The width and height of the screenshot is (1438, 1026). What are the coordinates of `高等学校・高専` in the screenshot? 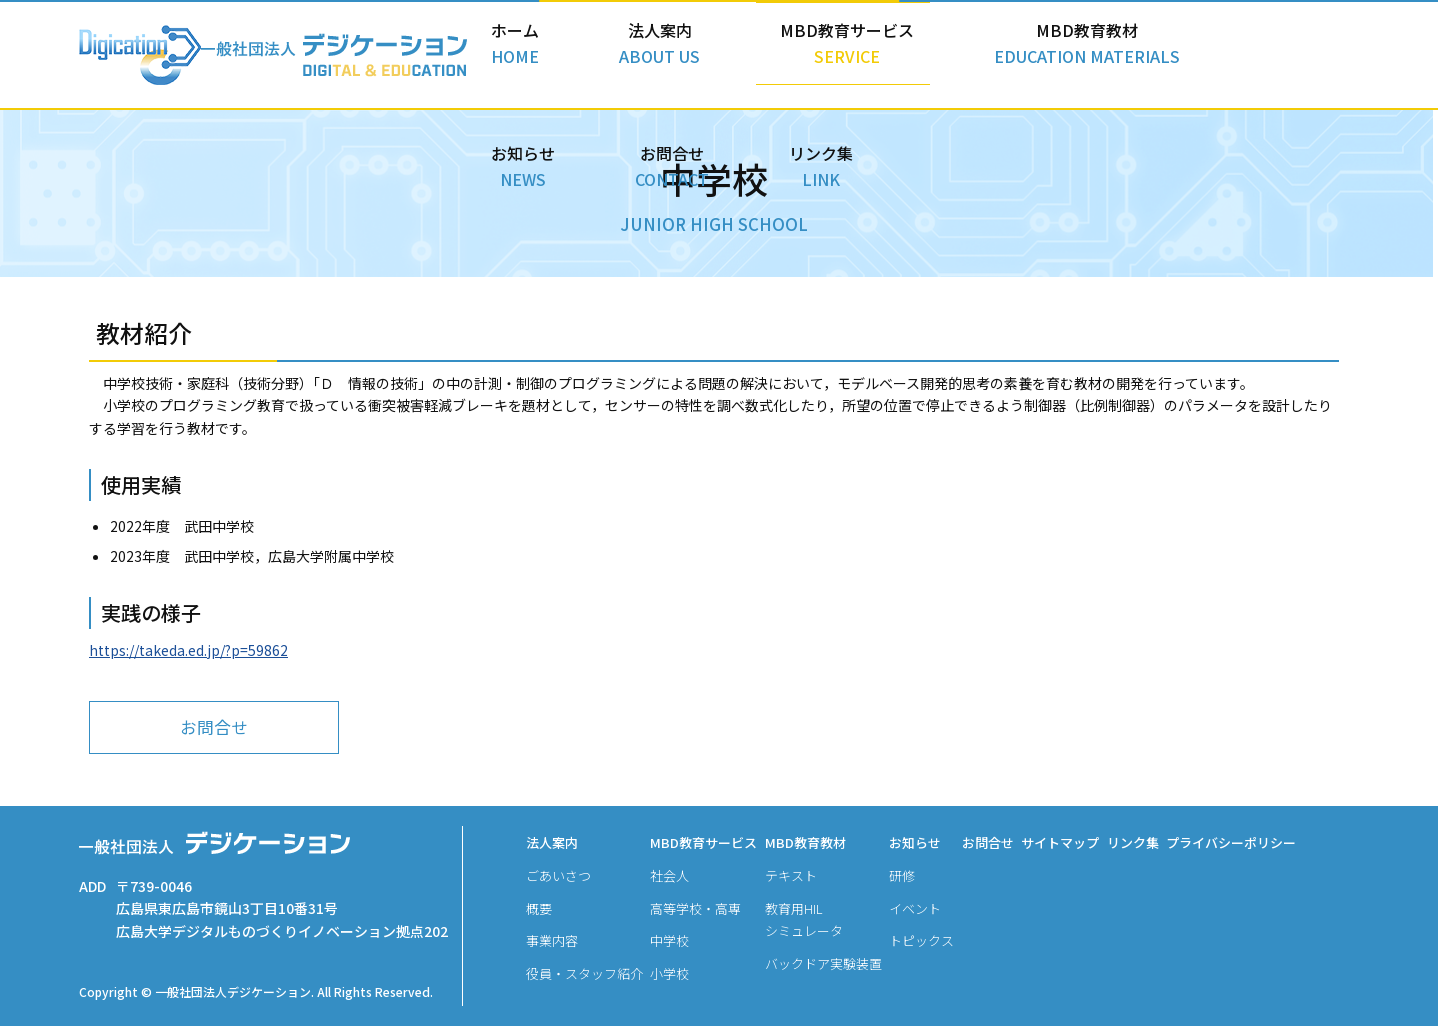 It's located at (695, 908).